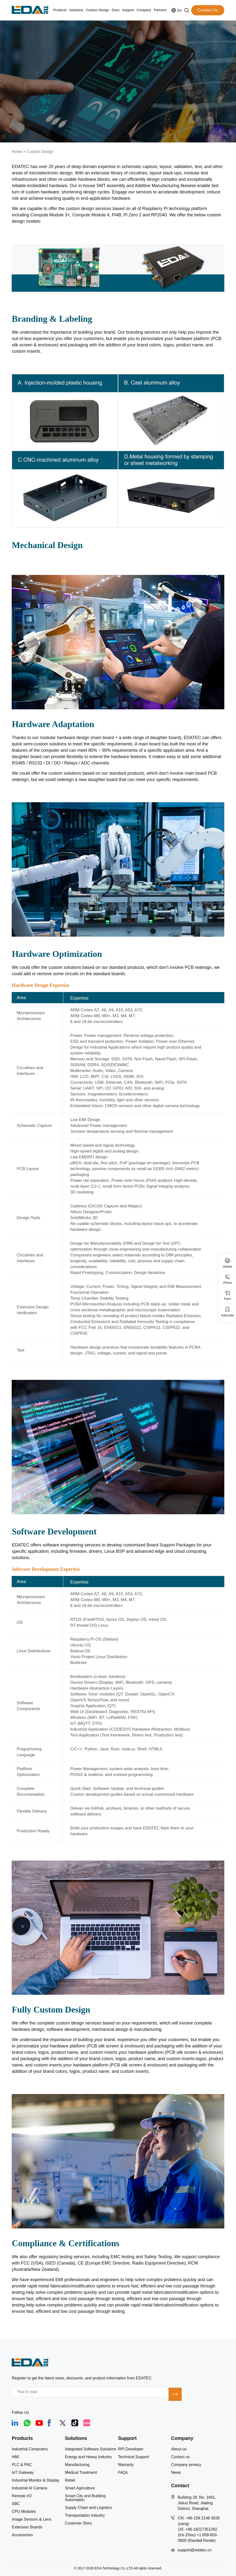 This screenshot has width=236, height=2576. I want to click on CPU Modules, so click(24, 2512).